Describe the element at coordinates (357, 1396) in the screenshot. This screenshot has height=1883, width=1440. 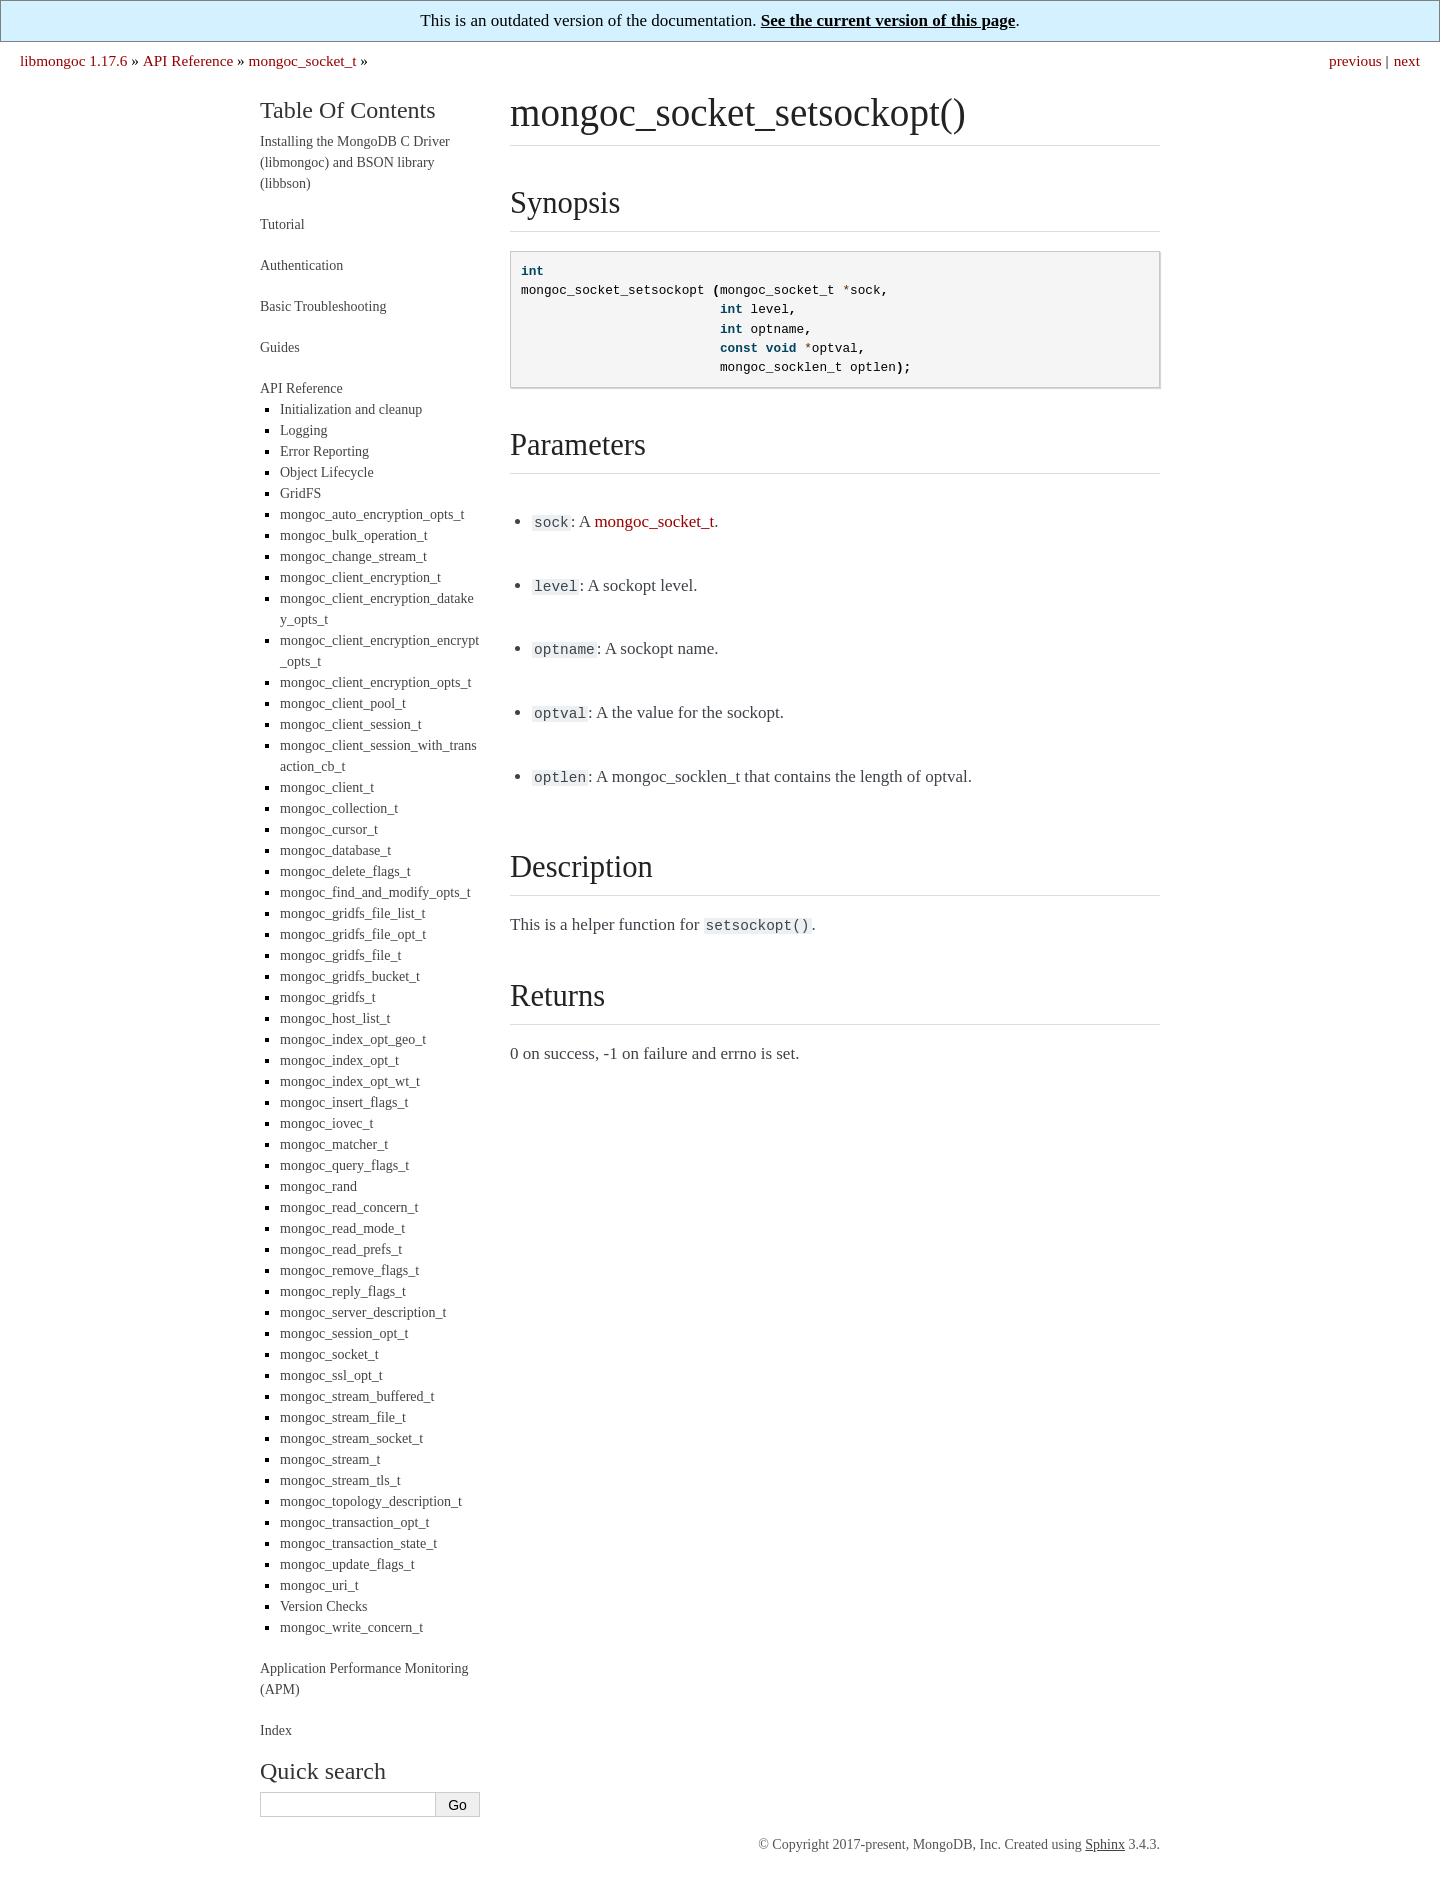
I see `mongoc_stream_buffered_t` at that location.